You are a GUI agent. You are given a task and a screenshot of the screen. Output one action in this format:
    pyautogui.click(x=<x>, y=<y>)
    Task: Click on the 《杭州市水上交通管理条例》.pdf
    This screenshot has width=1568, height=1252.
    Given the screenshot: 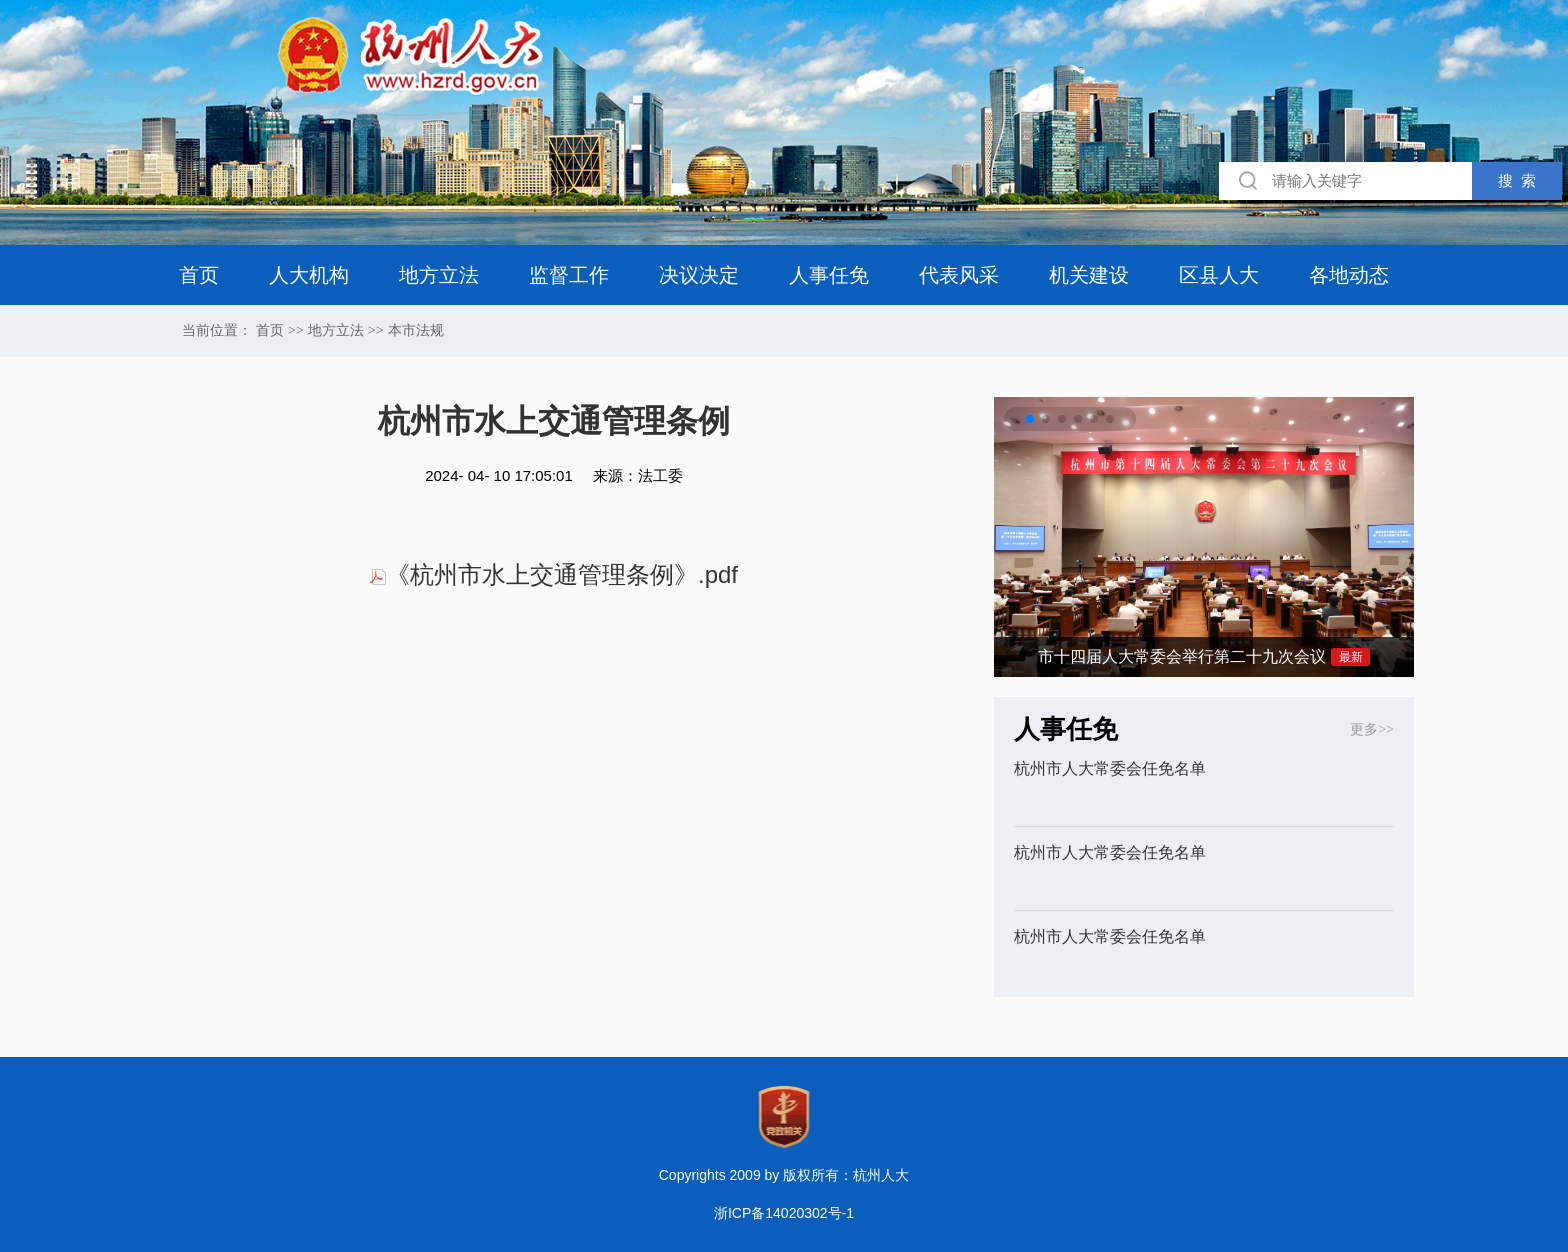 What is the action you would take?
    pyautogui.click(x=554, y=574)
    